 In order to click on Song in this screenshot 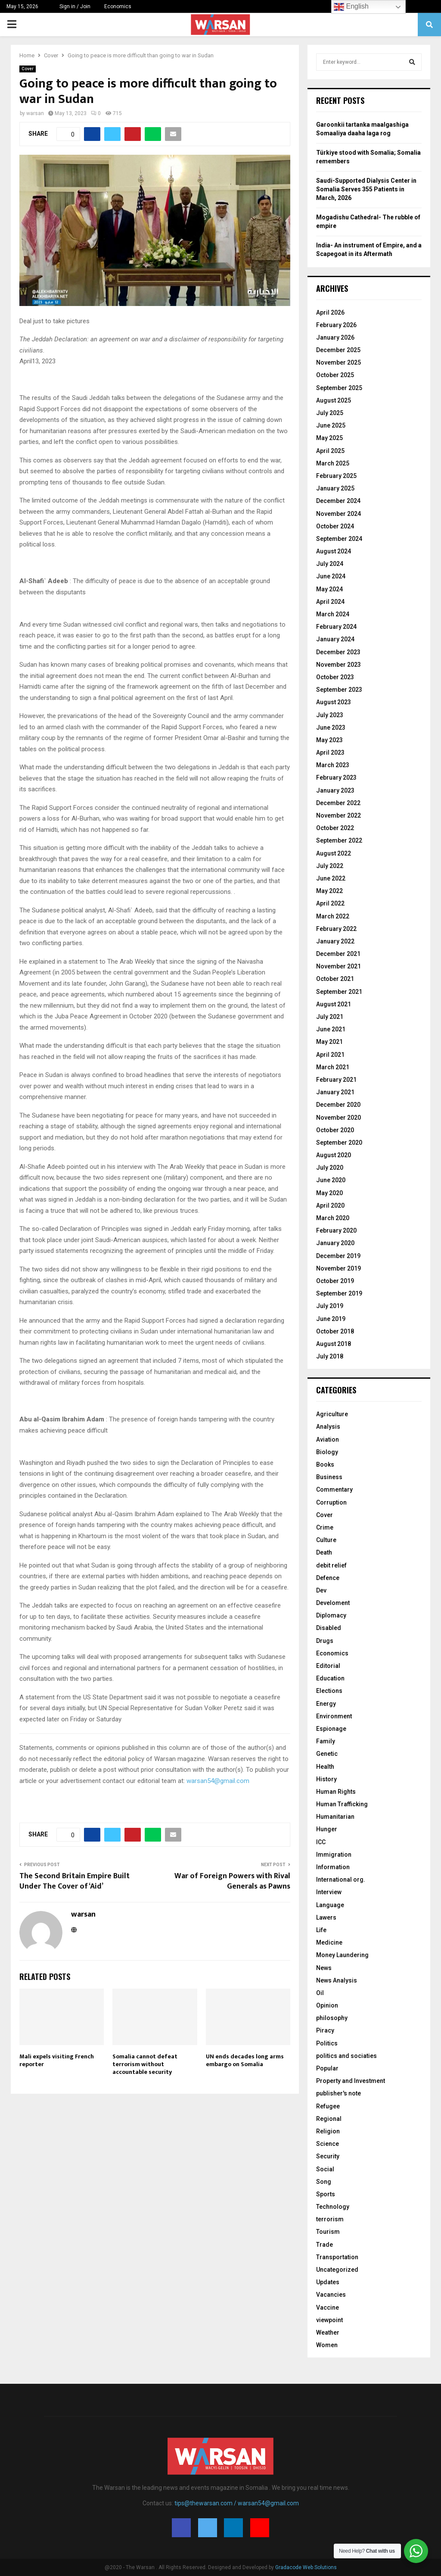, I will do `click(323, 2181)`.